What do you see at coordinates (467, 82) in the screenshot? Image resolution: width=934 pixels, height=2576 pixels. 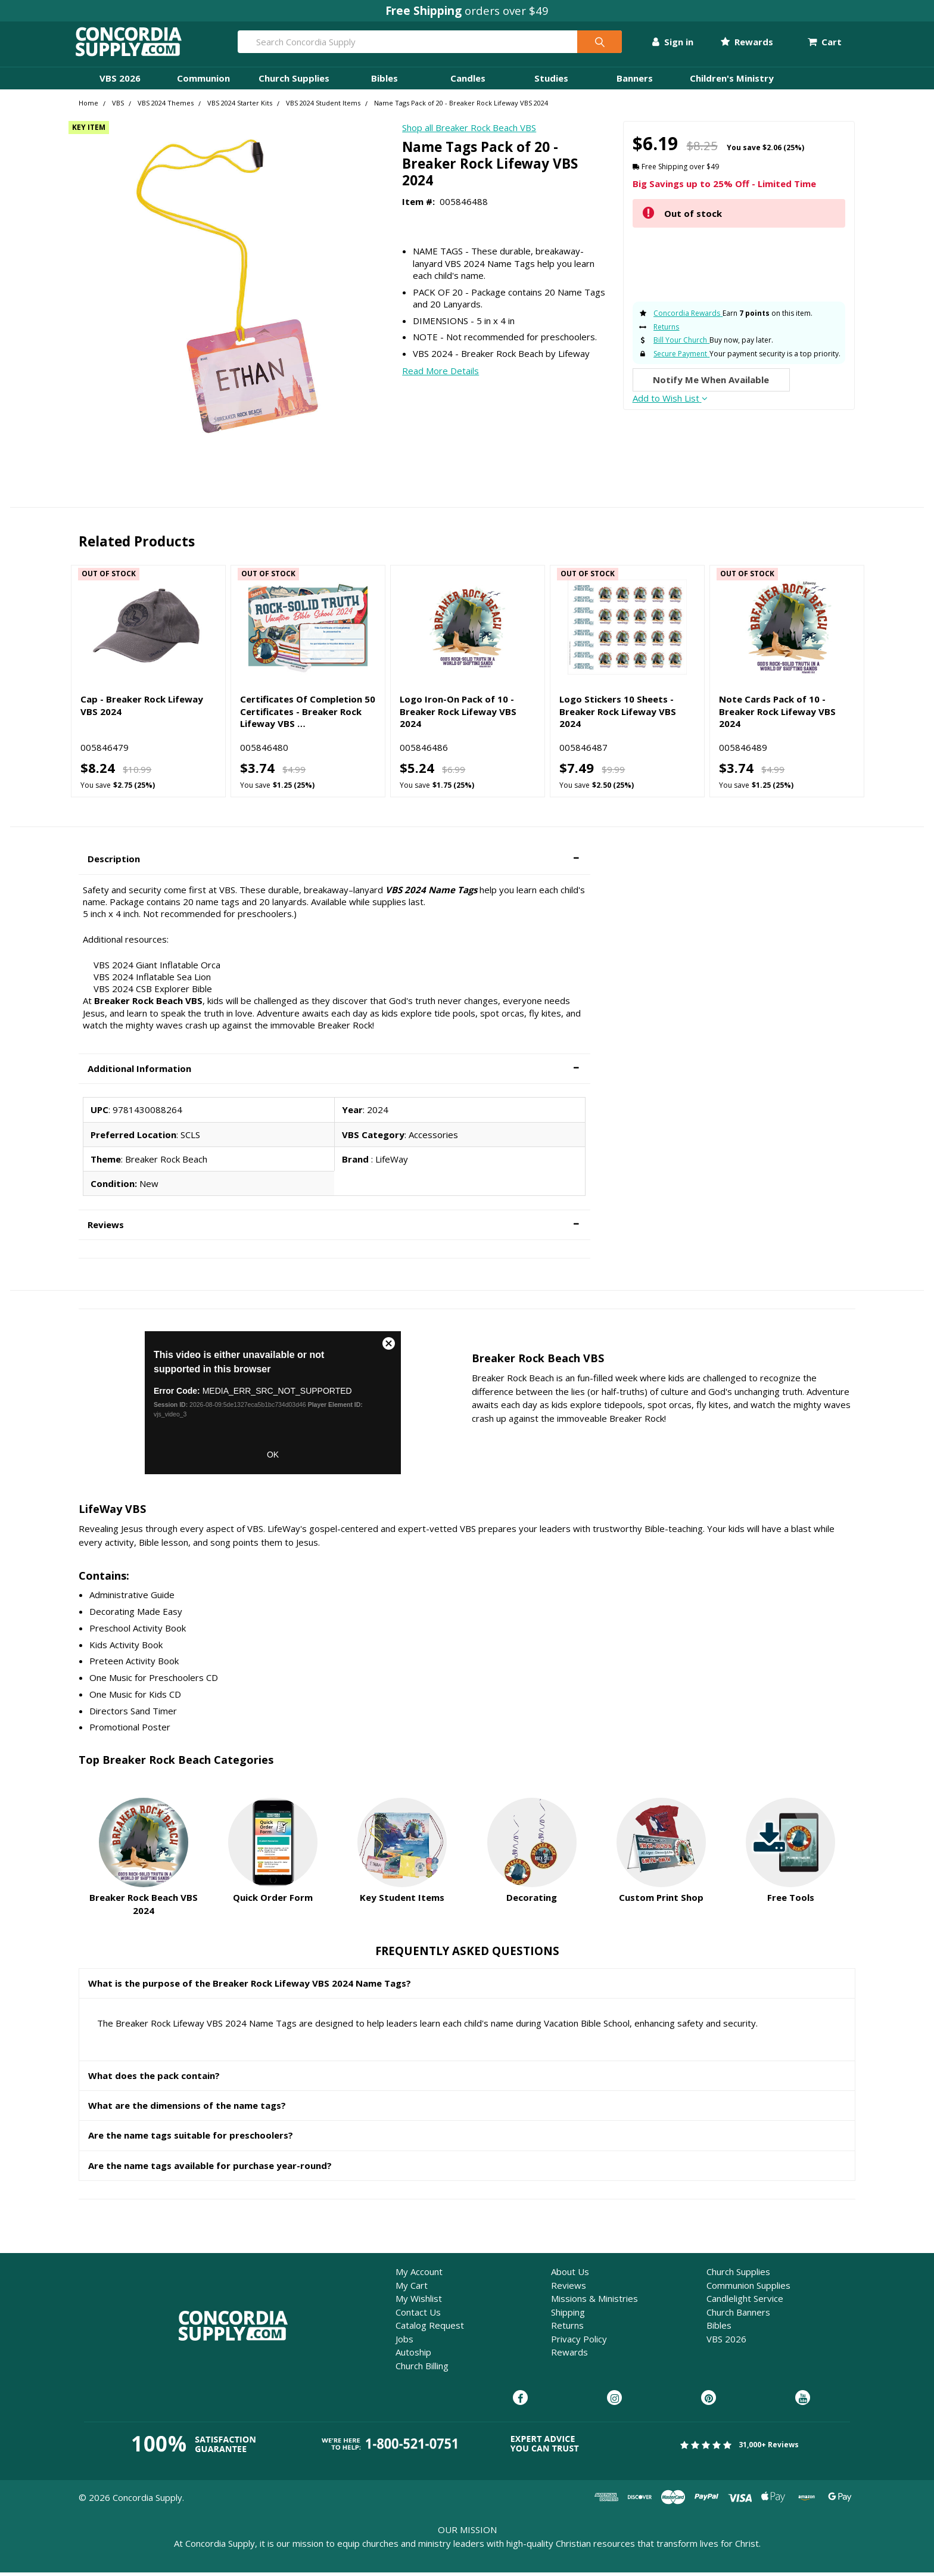 I see `Candles` at bounding box center [467, 82].